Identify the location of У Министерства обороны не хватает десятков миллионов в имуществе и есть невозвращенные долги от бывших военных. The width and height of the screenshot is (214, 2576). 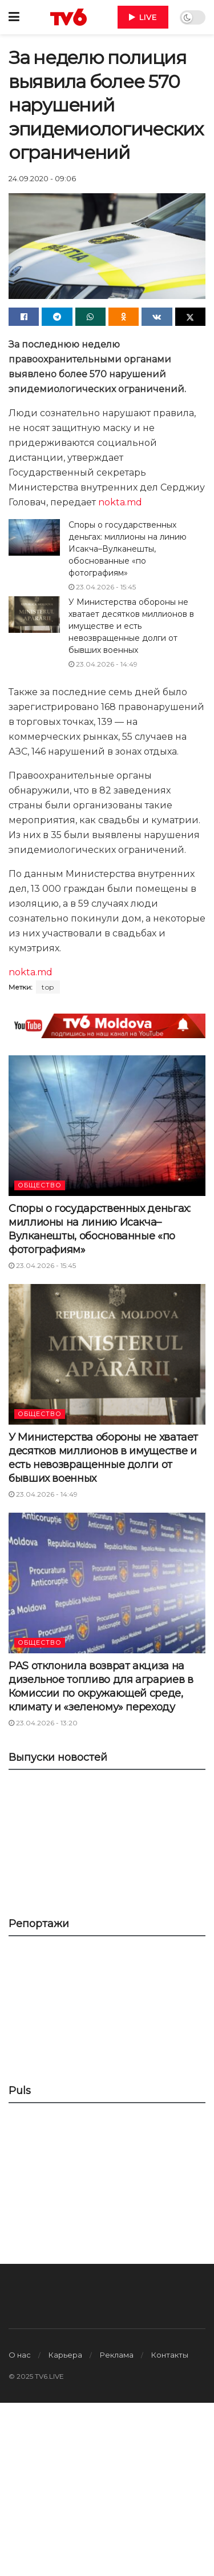
(131, 626).